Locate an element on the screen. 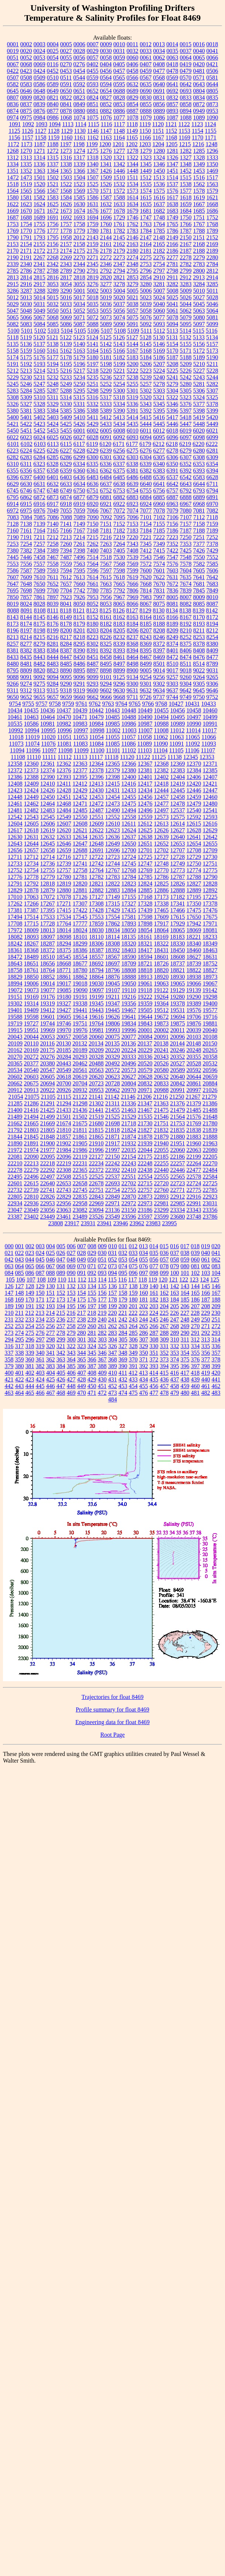 This screenshot has width=225, height=2576. 1755 is located at coordinates (39, 224).